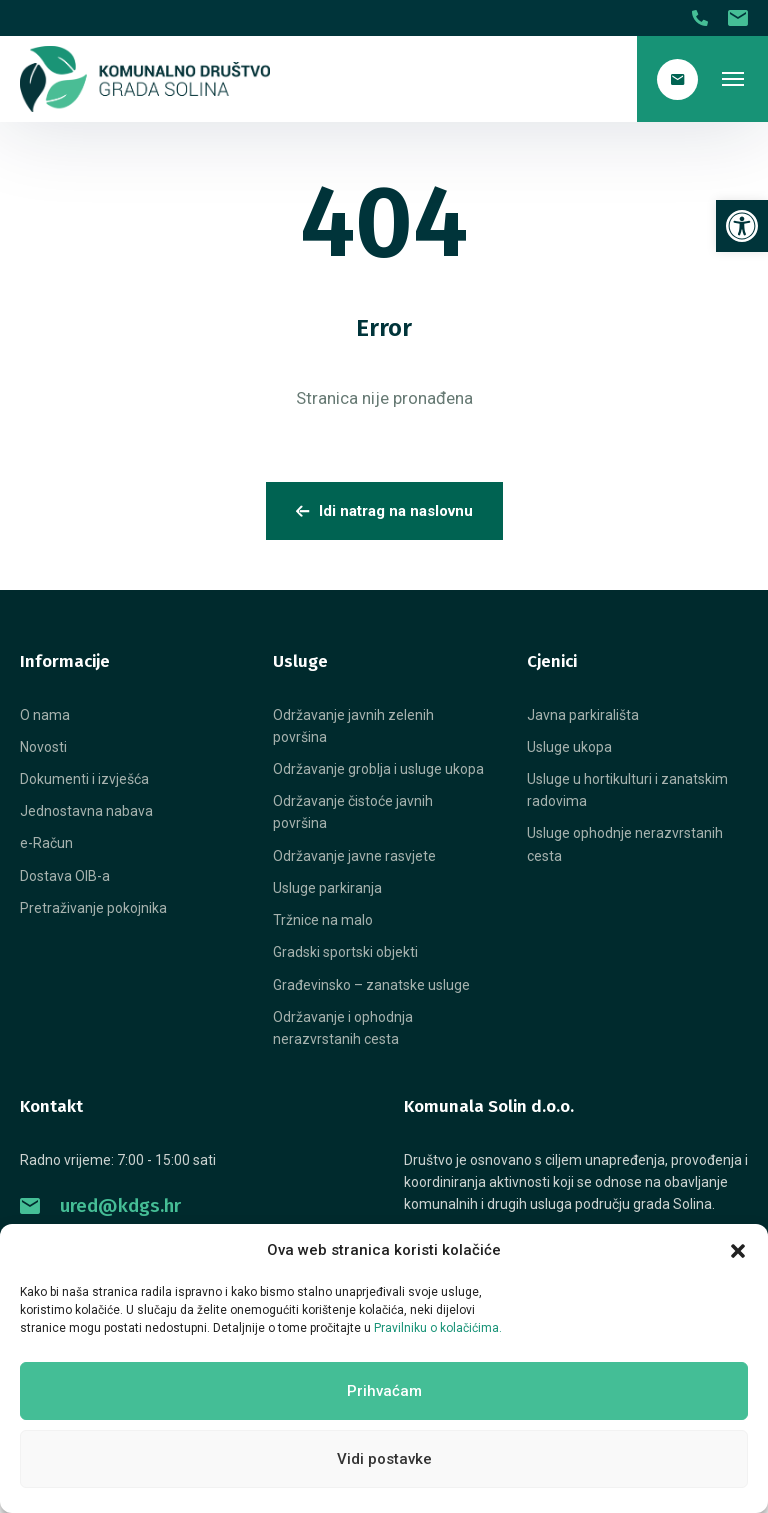  What do you see at coordinates (384, 511) in the screenshot?
I see `Idi natrag na naslovnu [link]` at bounding box center [384, 511].